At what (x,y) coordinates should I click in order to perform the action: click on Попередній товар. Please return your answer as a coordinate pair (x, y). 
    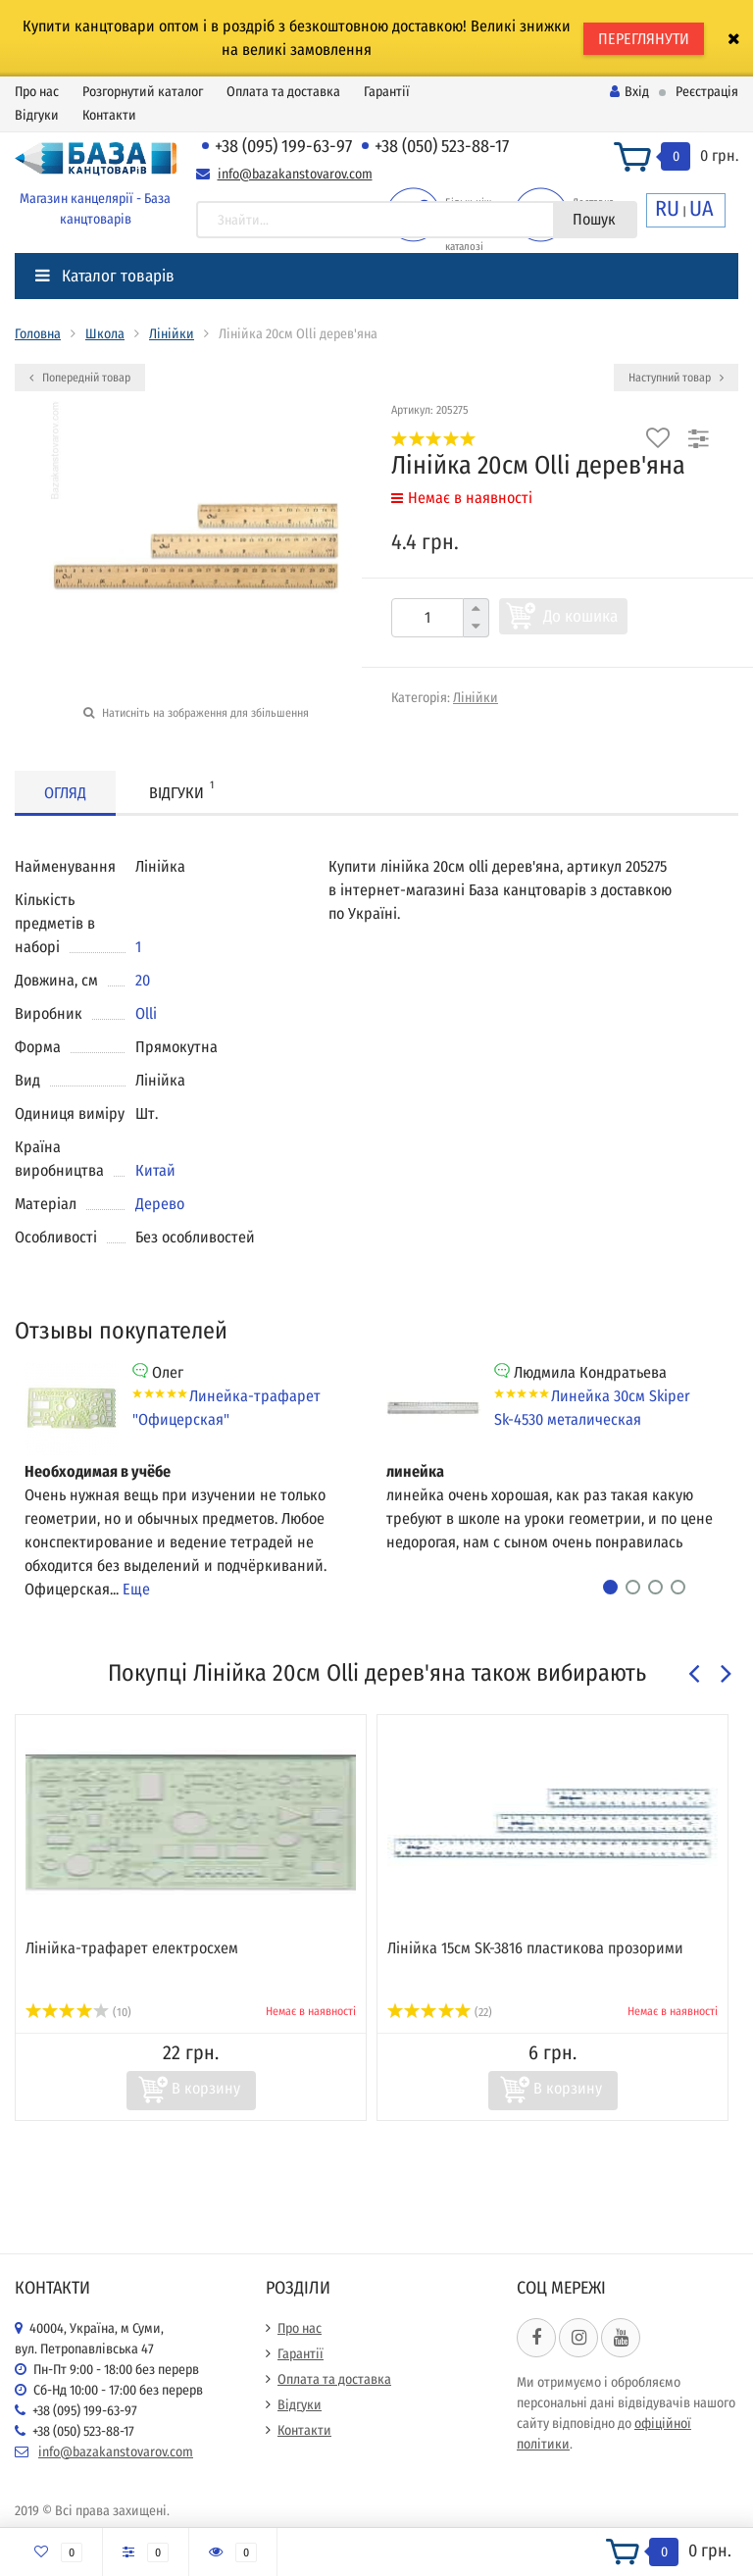
    Looking at the image, I should click on (79, 377).